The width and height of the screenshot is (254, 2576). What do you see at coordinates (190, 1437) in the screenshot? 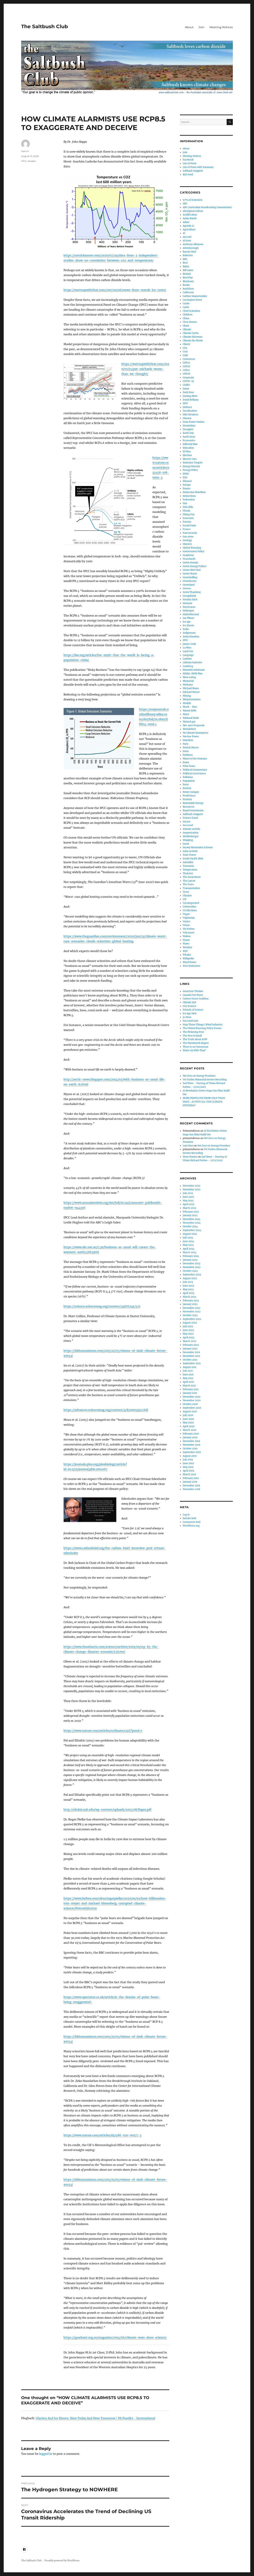
I see `January 2020` at bounding box center [190, 1437].